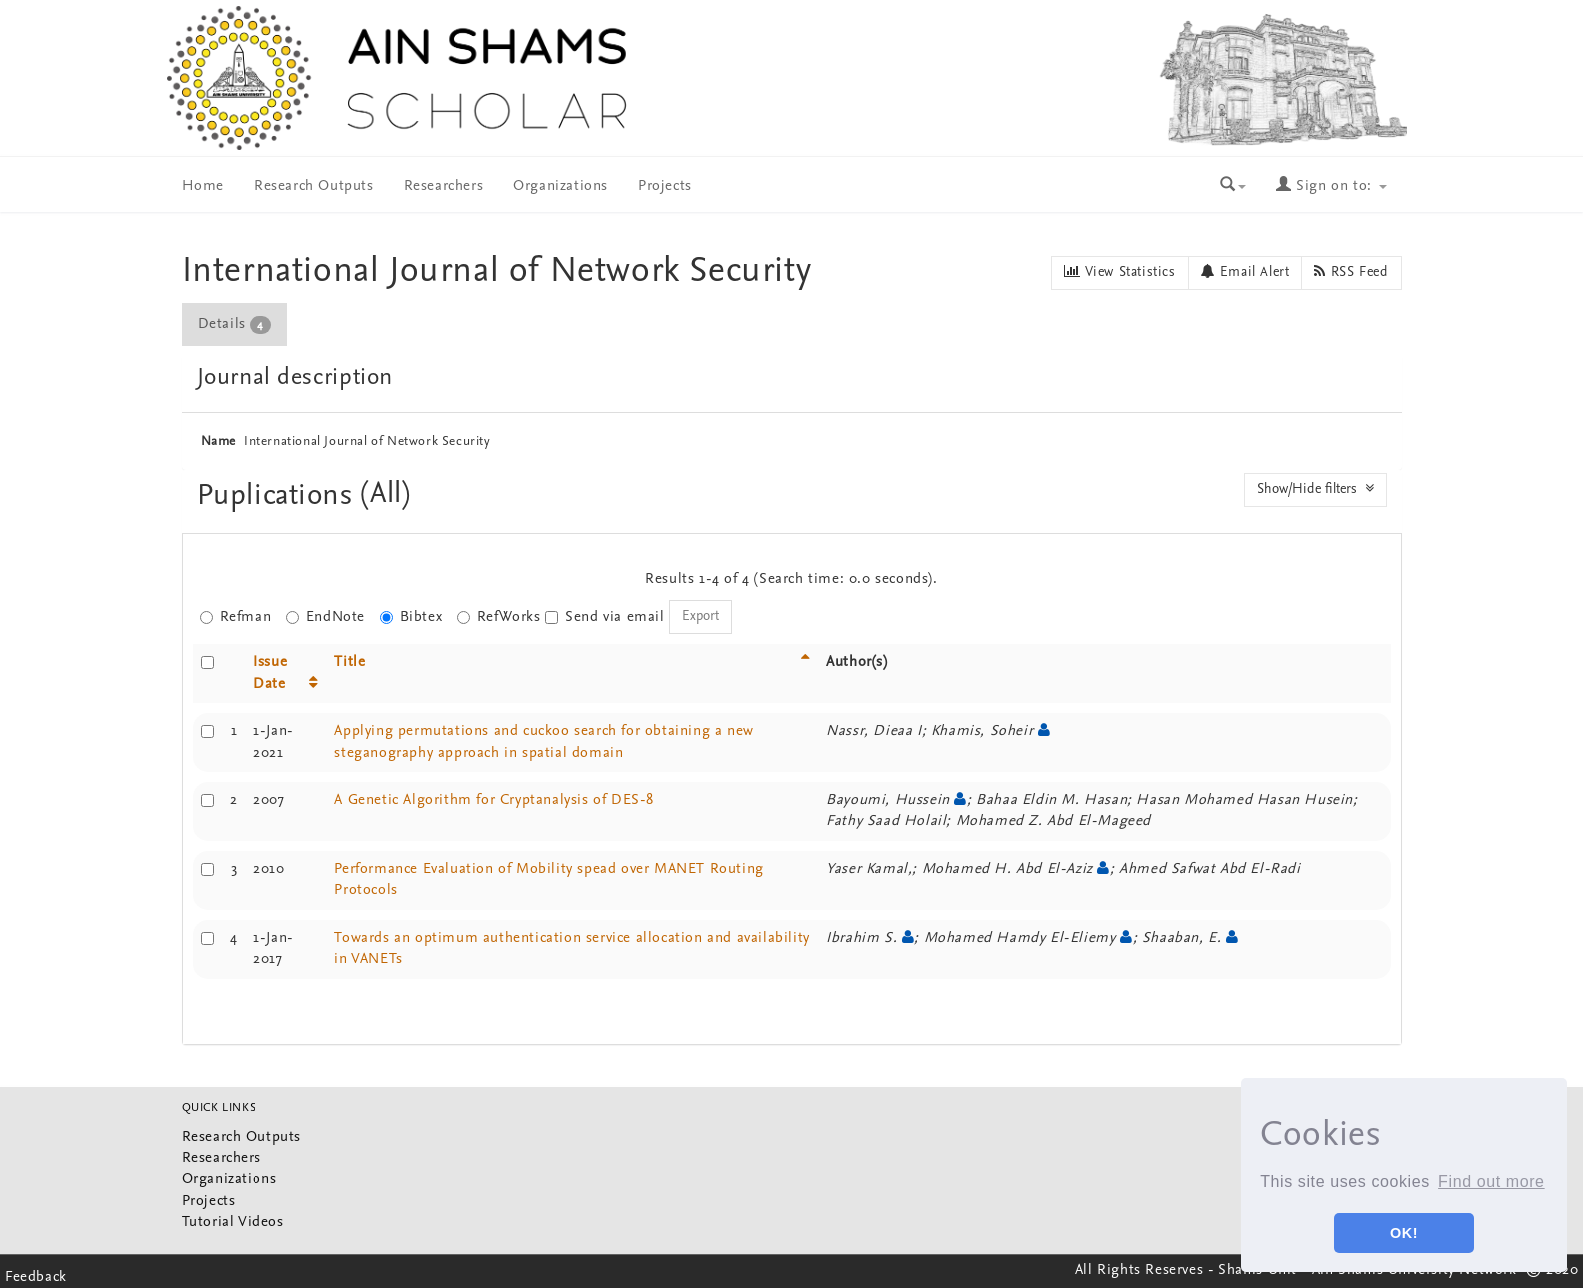 This screenshot has width=1583, height=1288. Describe the element at coordinates (444, 186) in the screenshot. I see `Researchers` at that location.